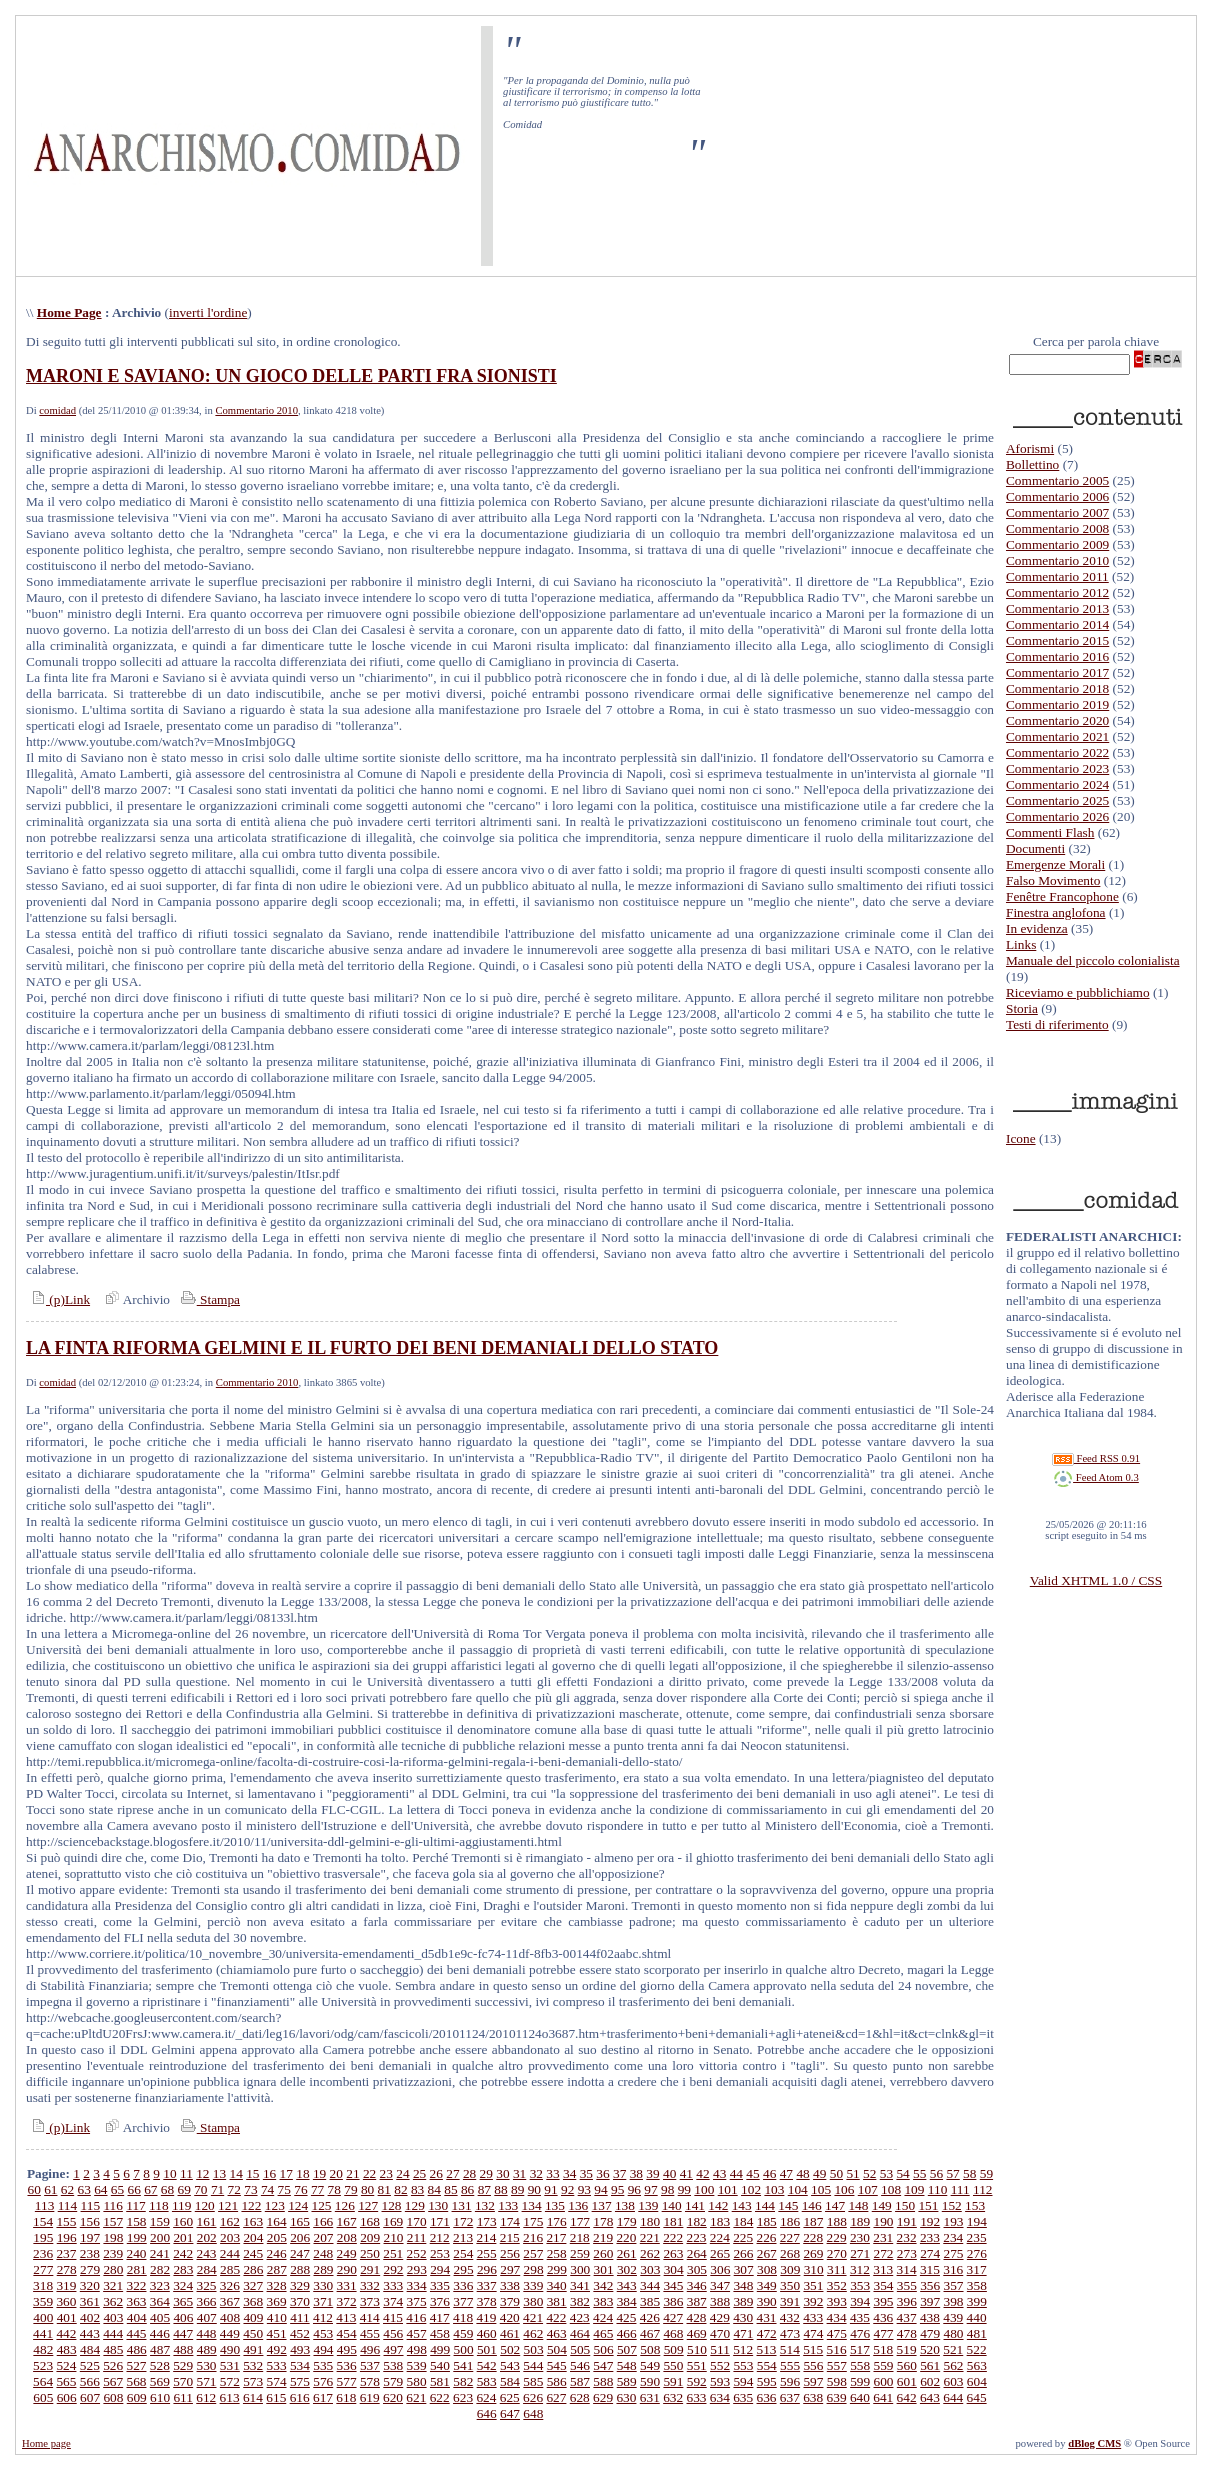 This screenshot has height=2470, width=1212. I want to click on 562, so click(954, 2365).